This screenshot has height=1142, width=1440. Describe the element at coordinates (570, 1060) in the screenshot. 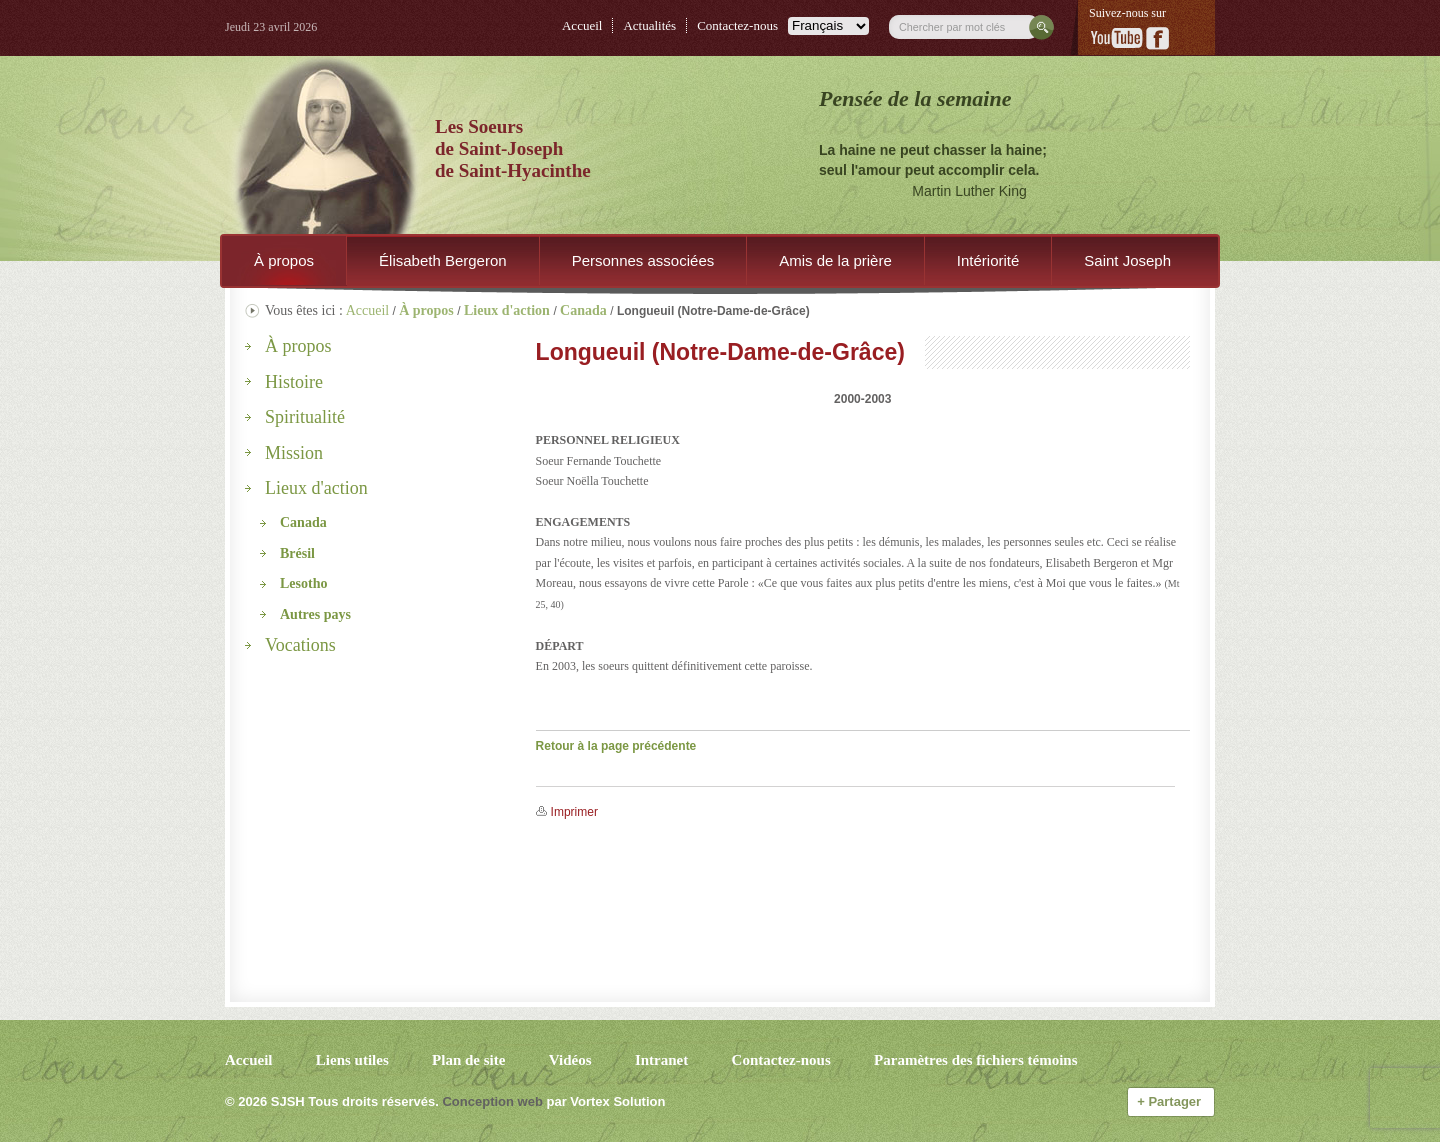

I see `Vidéos` at that location.